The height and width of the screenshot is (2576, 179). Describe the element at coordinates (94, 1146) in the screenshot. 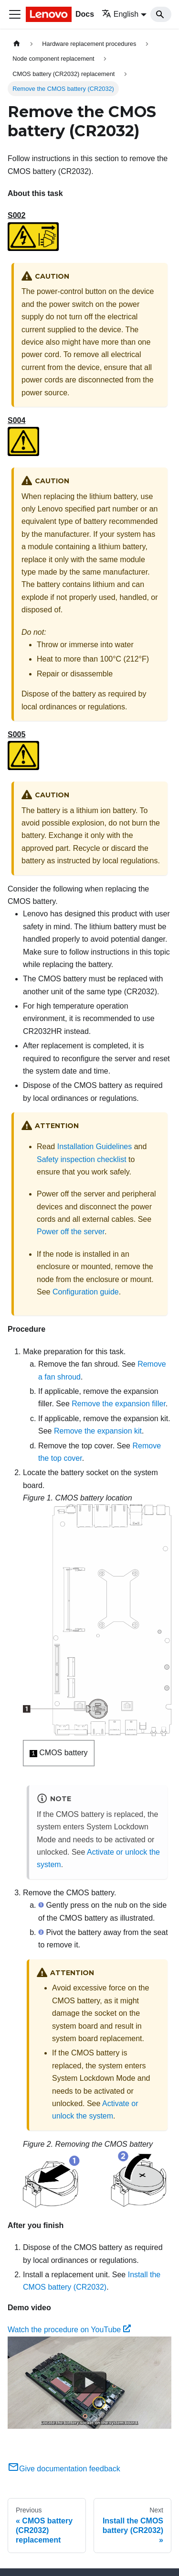

I see `Installation Guidelines` at that location.